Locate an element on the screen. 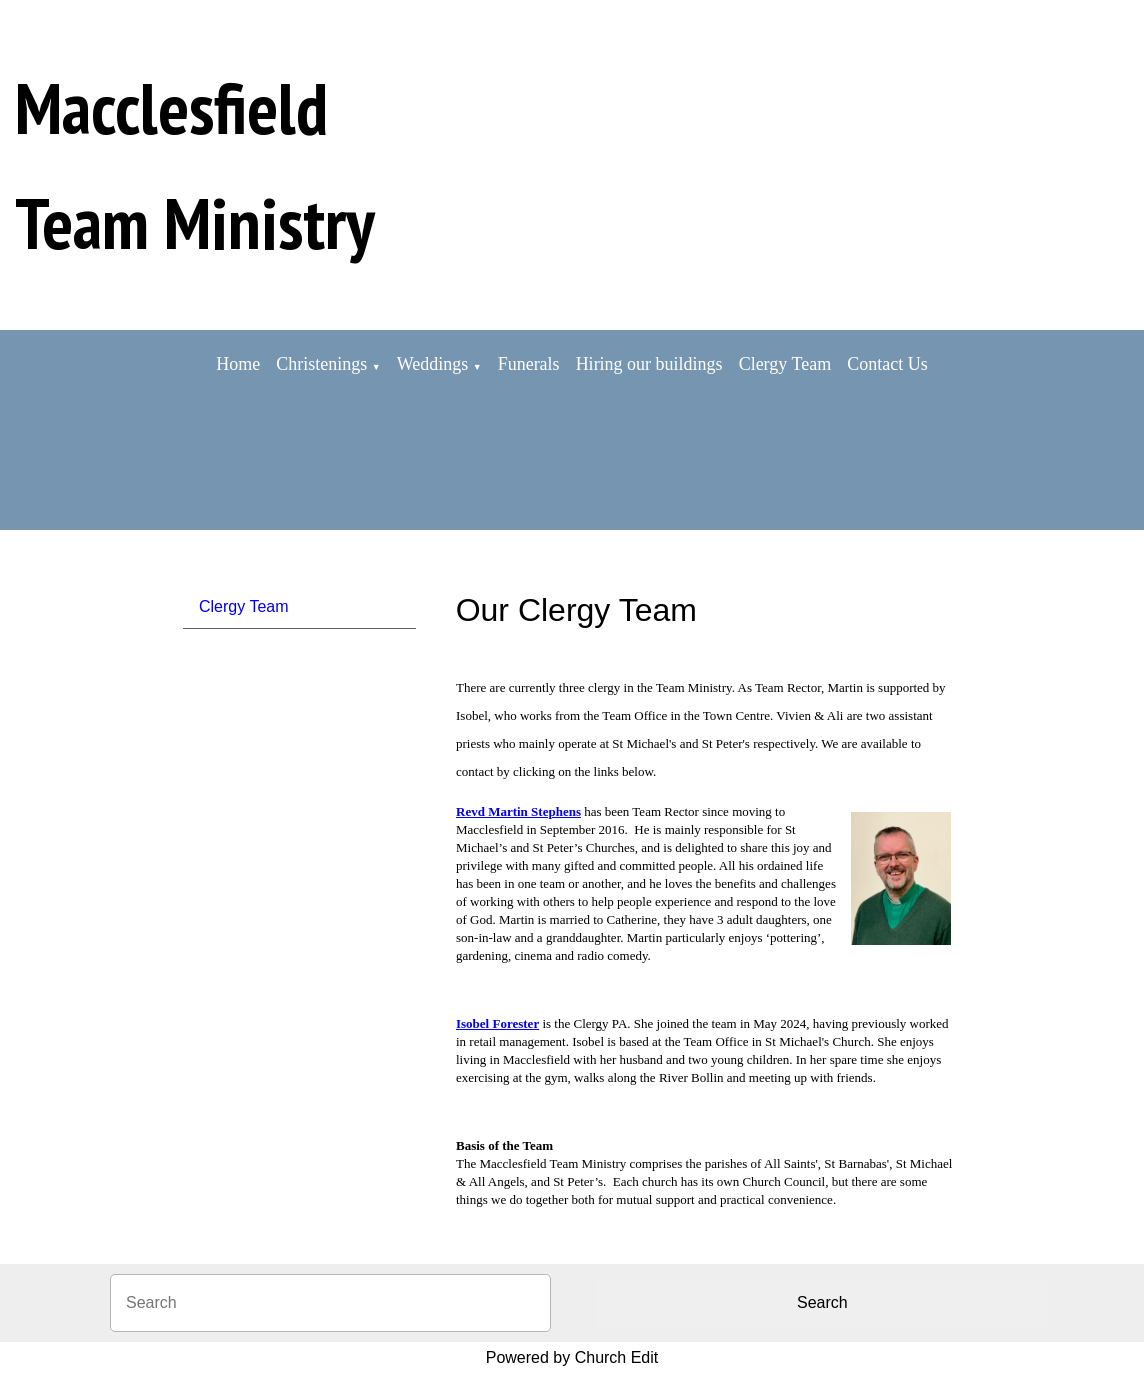  Revd Martin Stephens is located at coordinates (518, 811).